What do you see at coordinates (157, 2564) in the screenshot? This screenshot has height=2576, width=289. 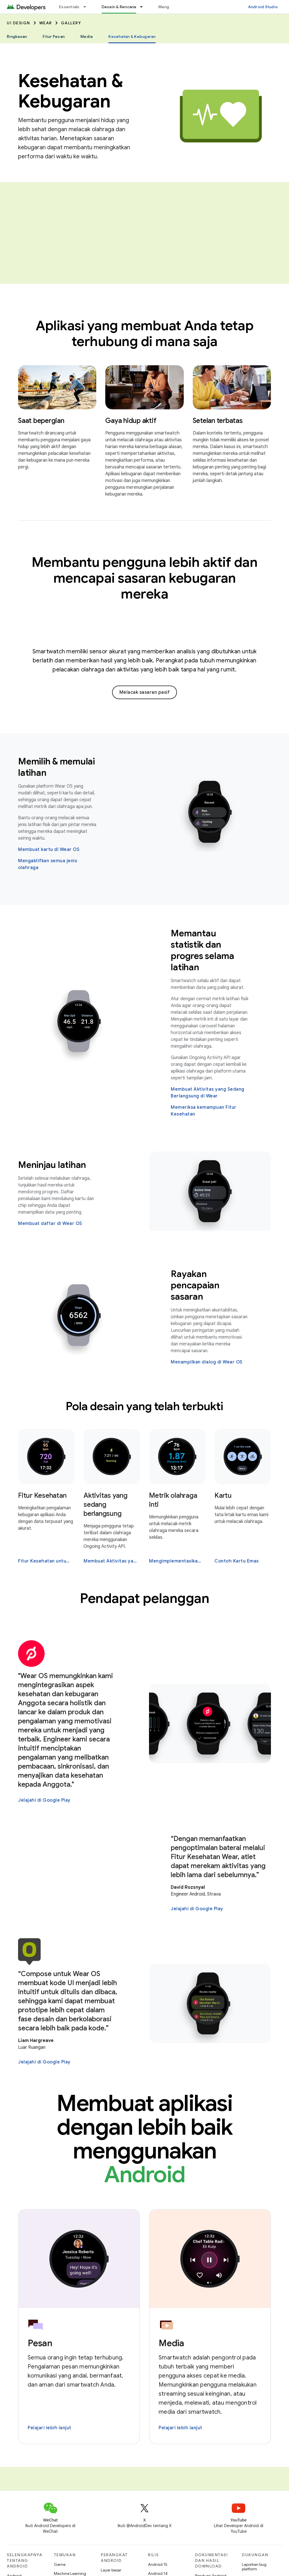 I see `Android 15` at bounding box center [157, 2564].